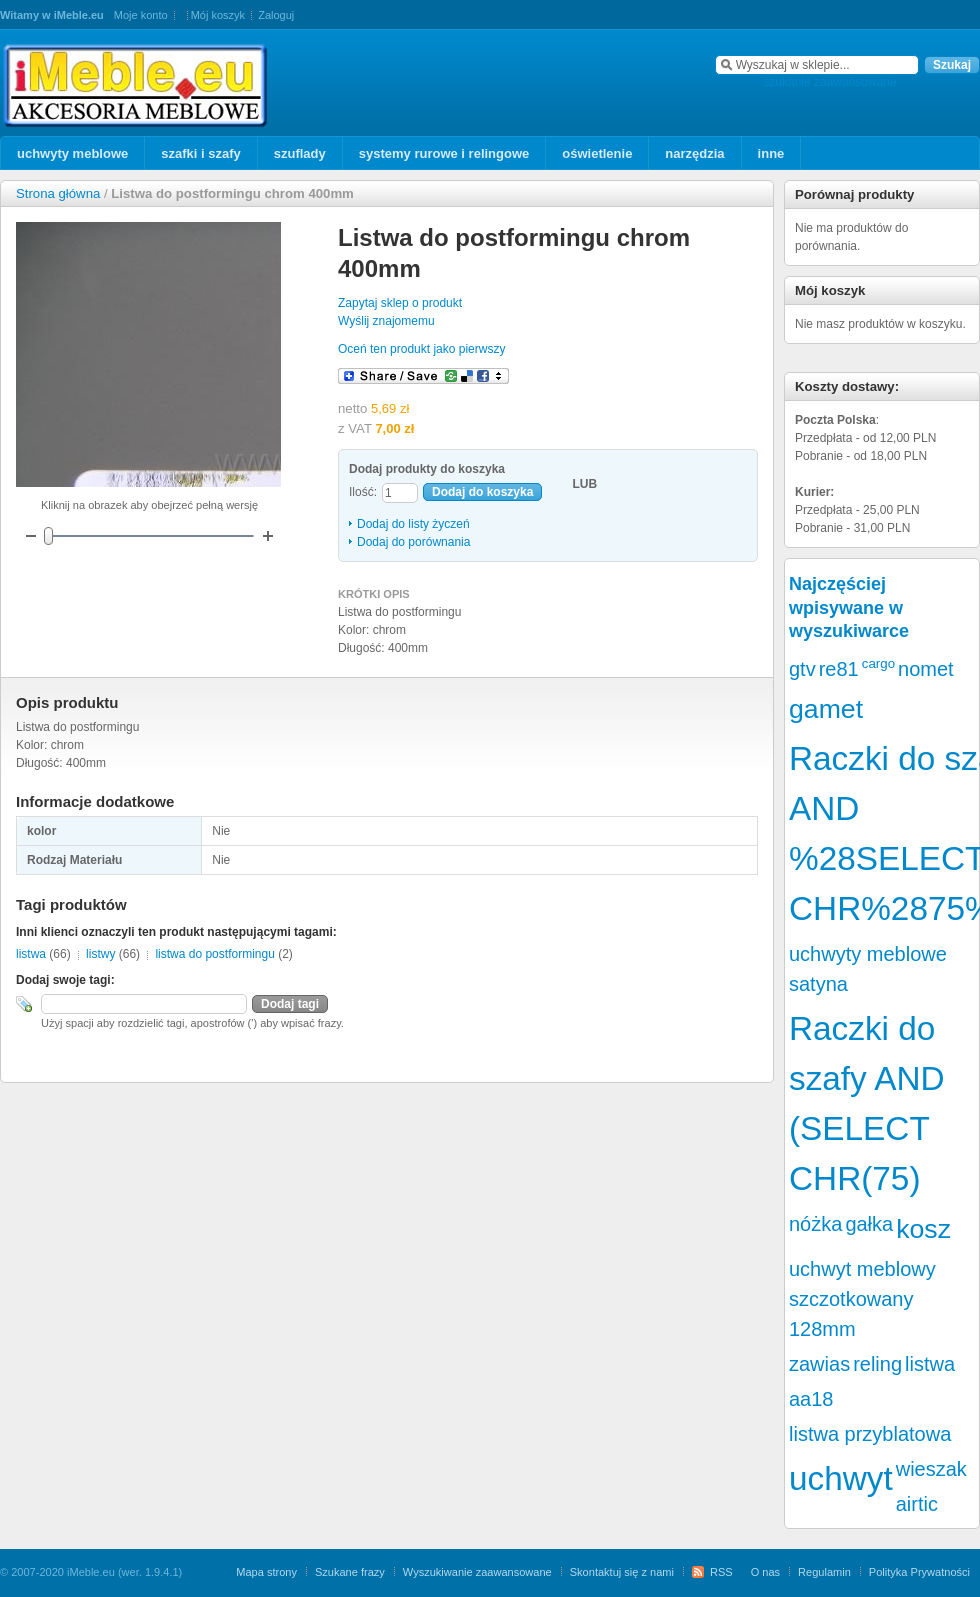 The image size is (980, 1597). Describe the element at coordinates (413, 542) in the screenshot. I see `Dodaj do porównania` at that location.